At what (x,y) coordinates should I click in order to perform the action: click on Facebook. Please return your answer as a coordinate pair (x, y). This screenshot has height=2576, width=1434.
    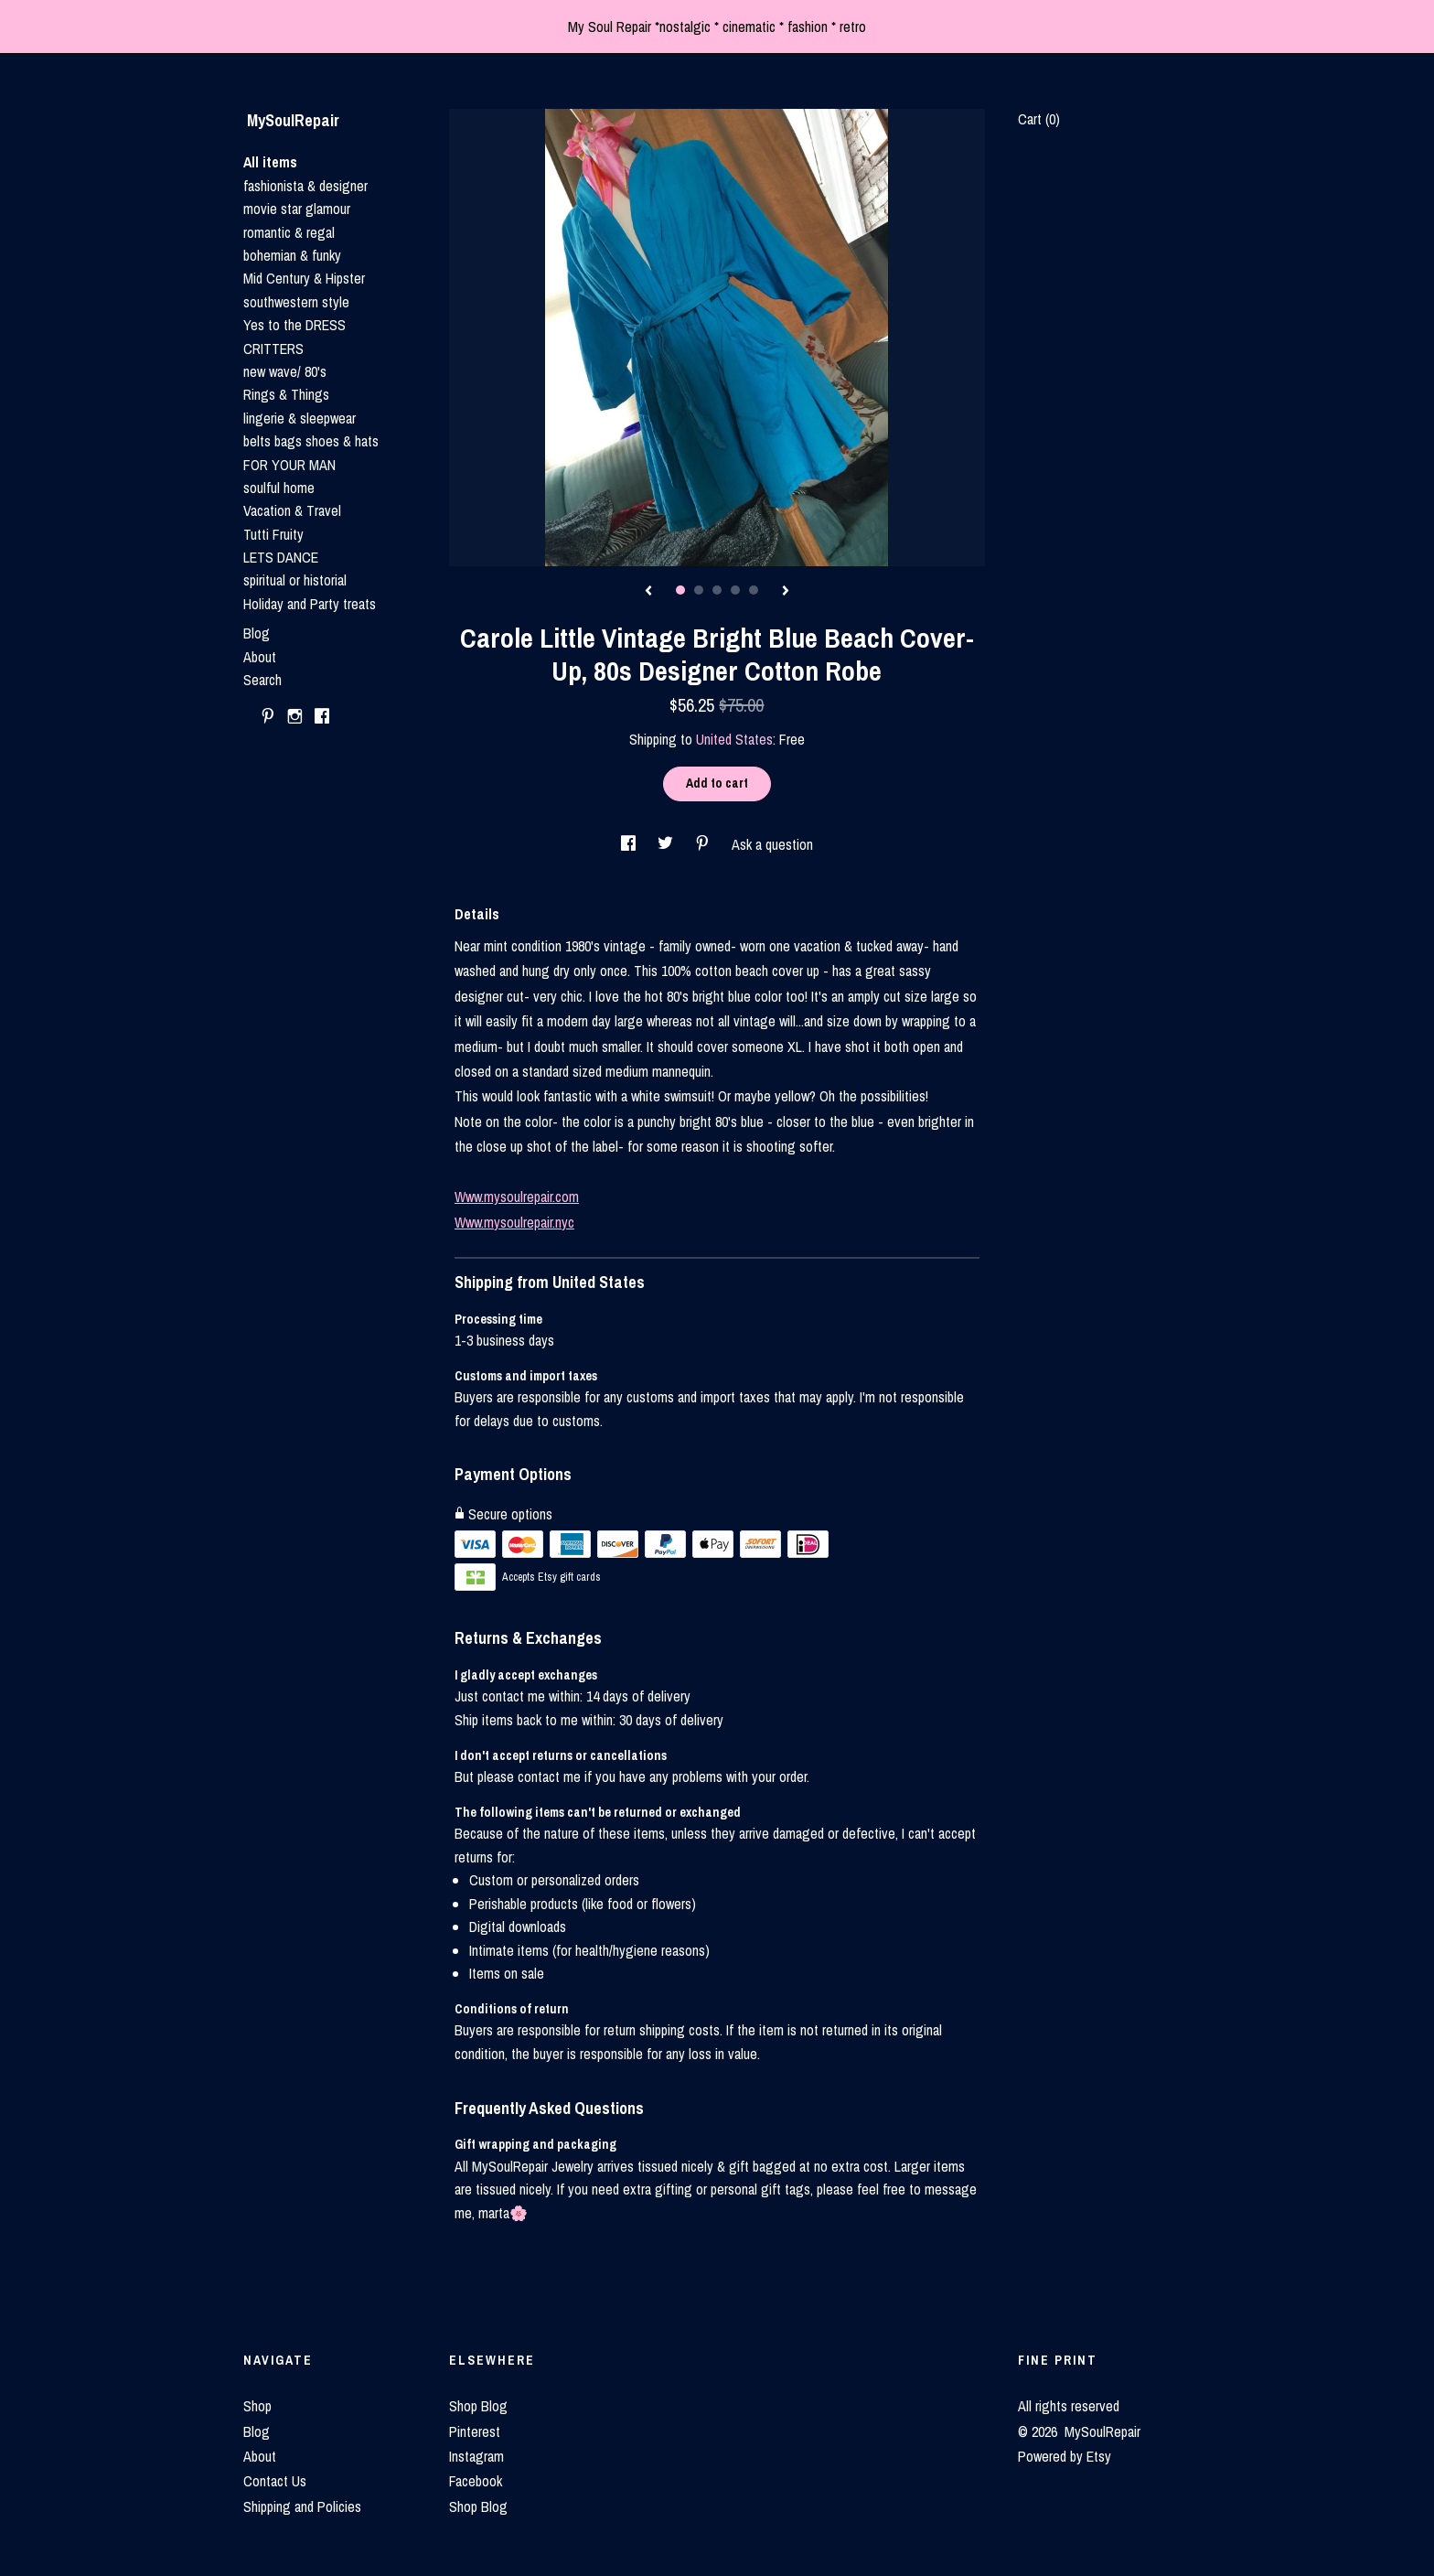
    Looking at the image, I should click on (475, 2481).